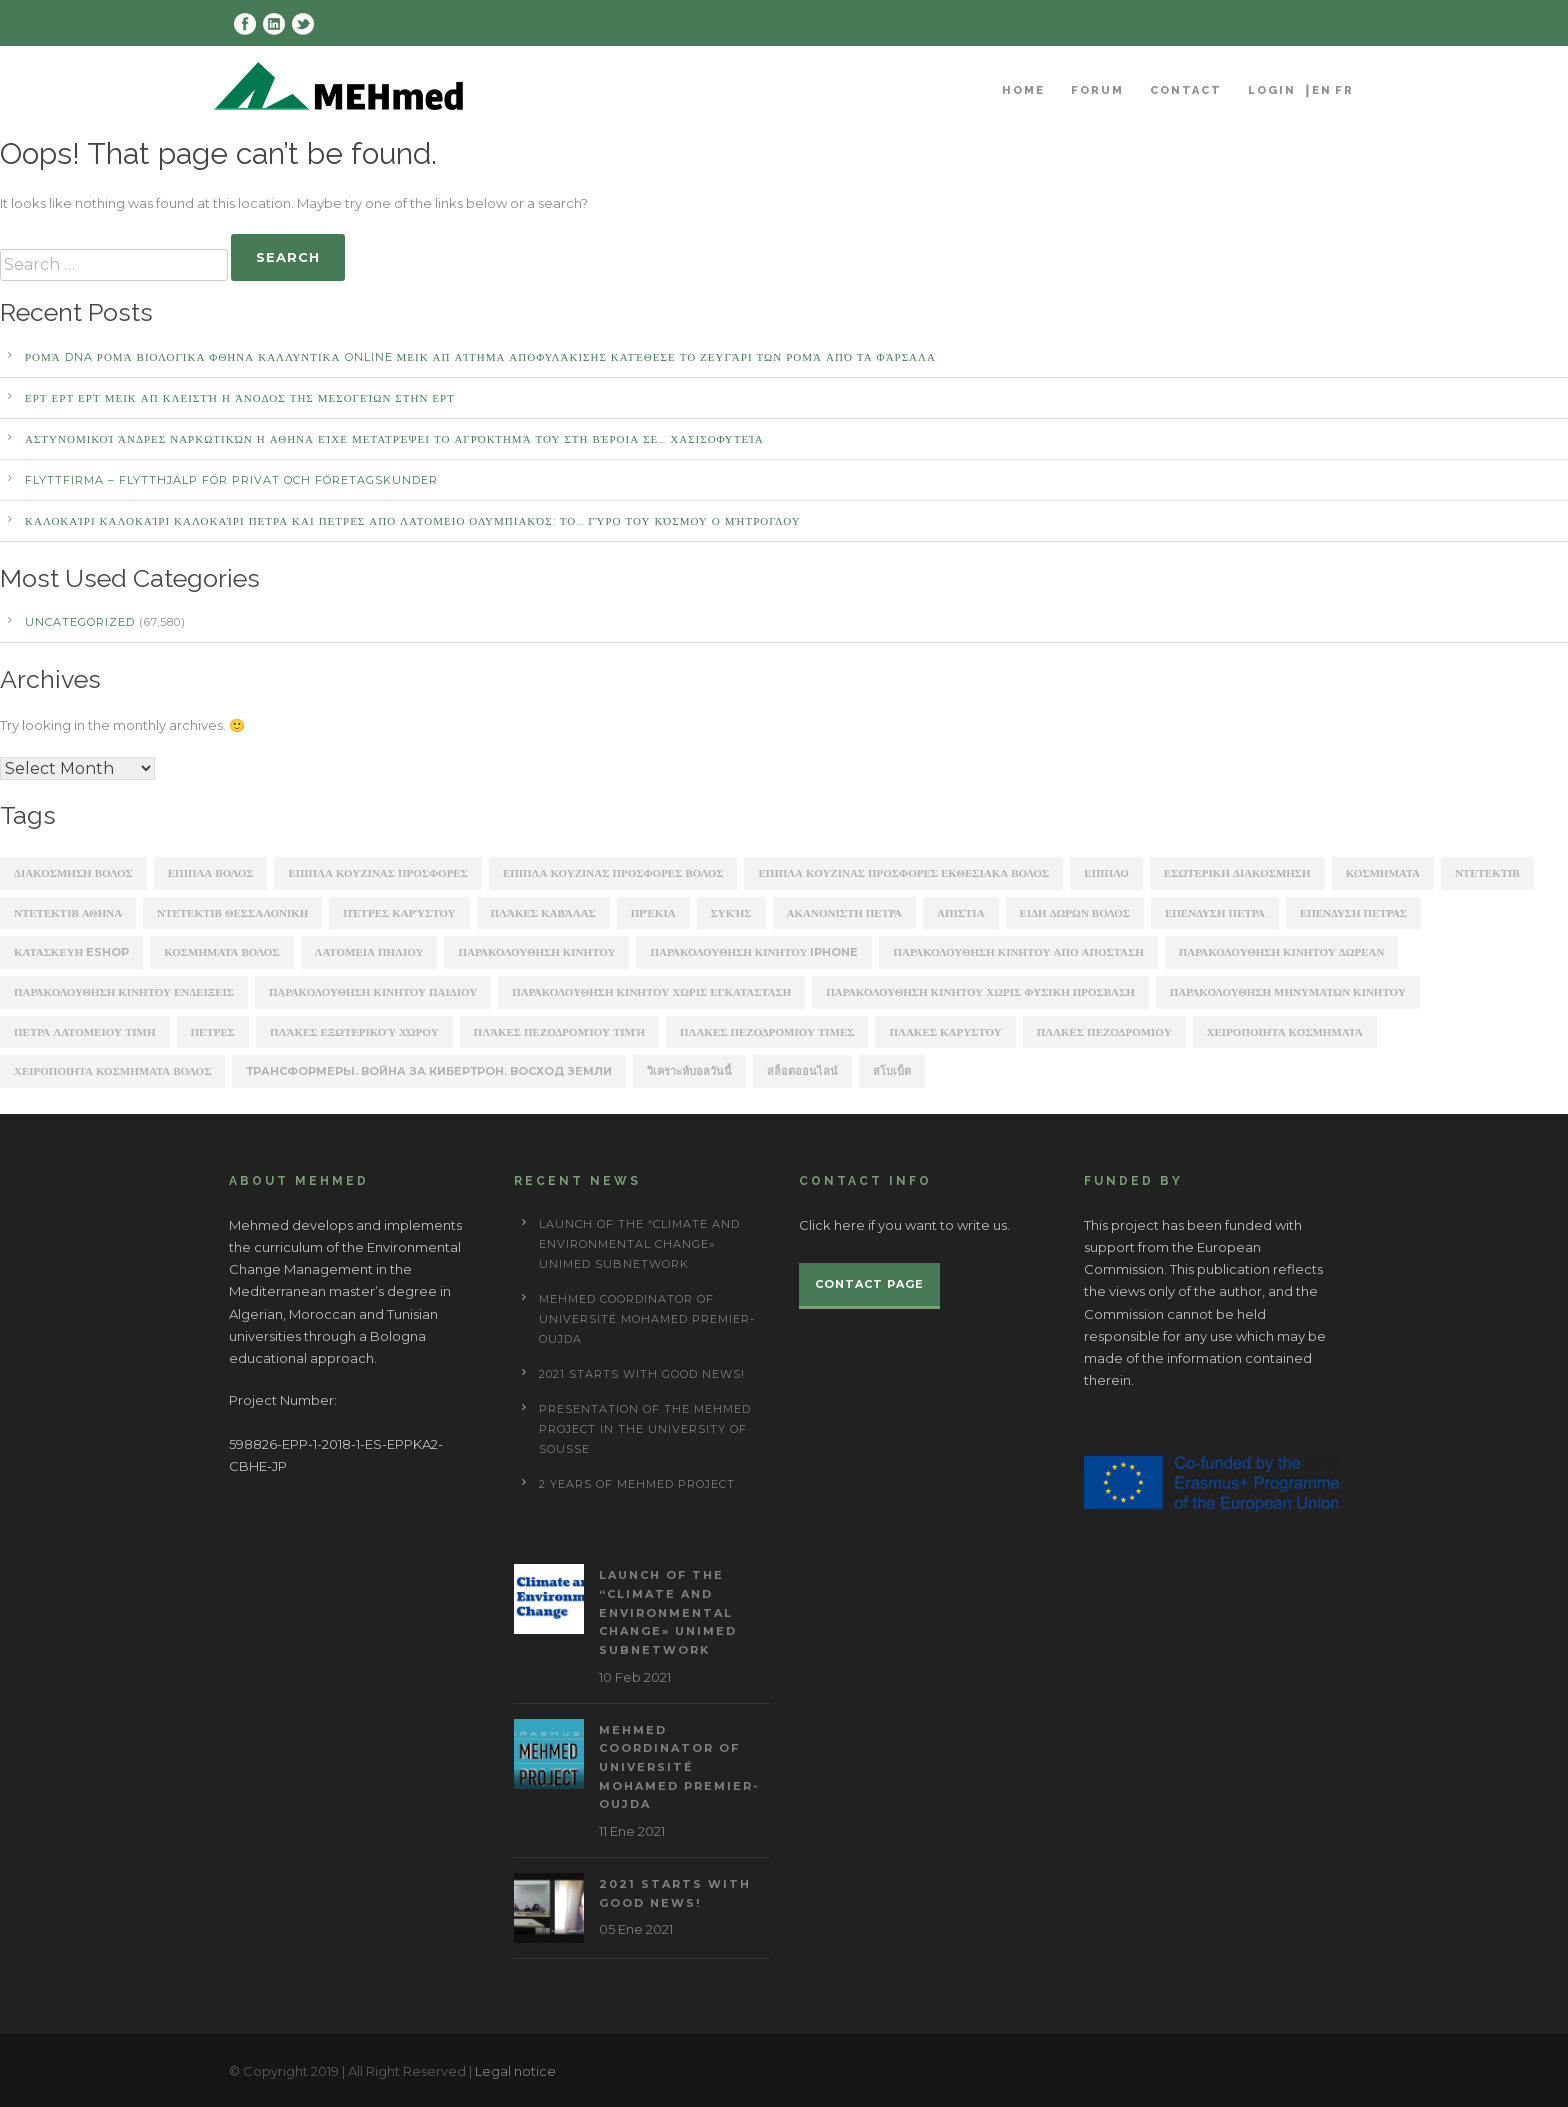  What do you see at coordinates (1353, 913) in the screenshot?
I see `επενδυση πετρασ [επενδυση πετρασ (162 items)]` at bounding box center [1353, 913].